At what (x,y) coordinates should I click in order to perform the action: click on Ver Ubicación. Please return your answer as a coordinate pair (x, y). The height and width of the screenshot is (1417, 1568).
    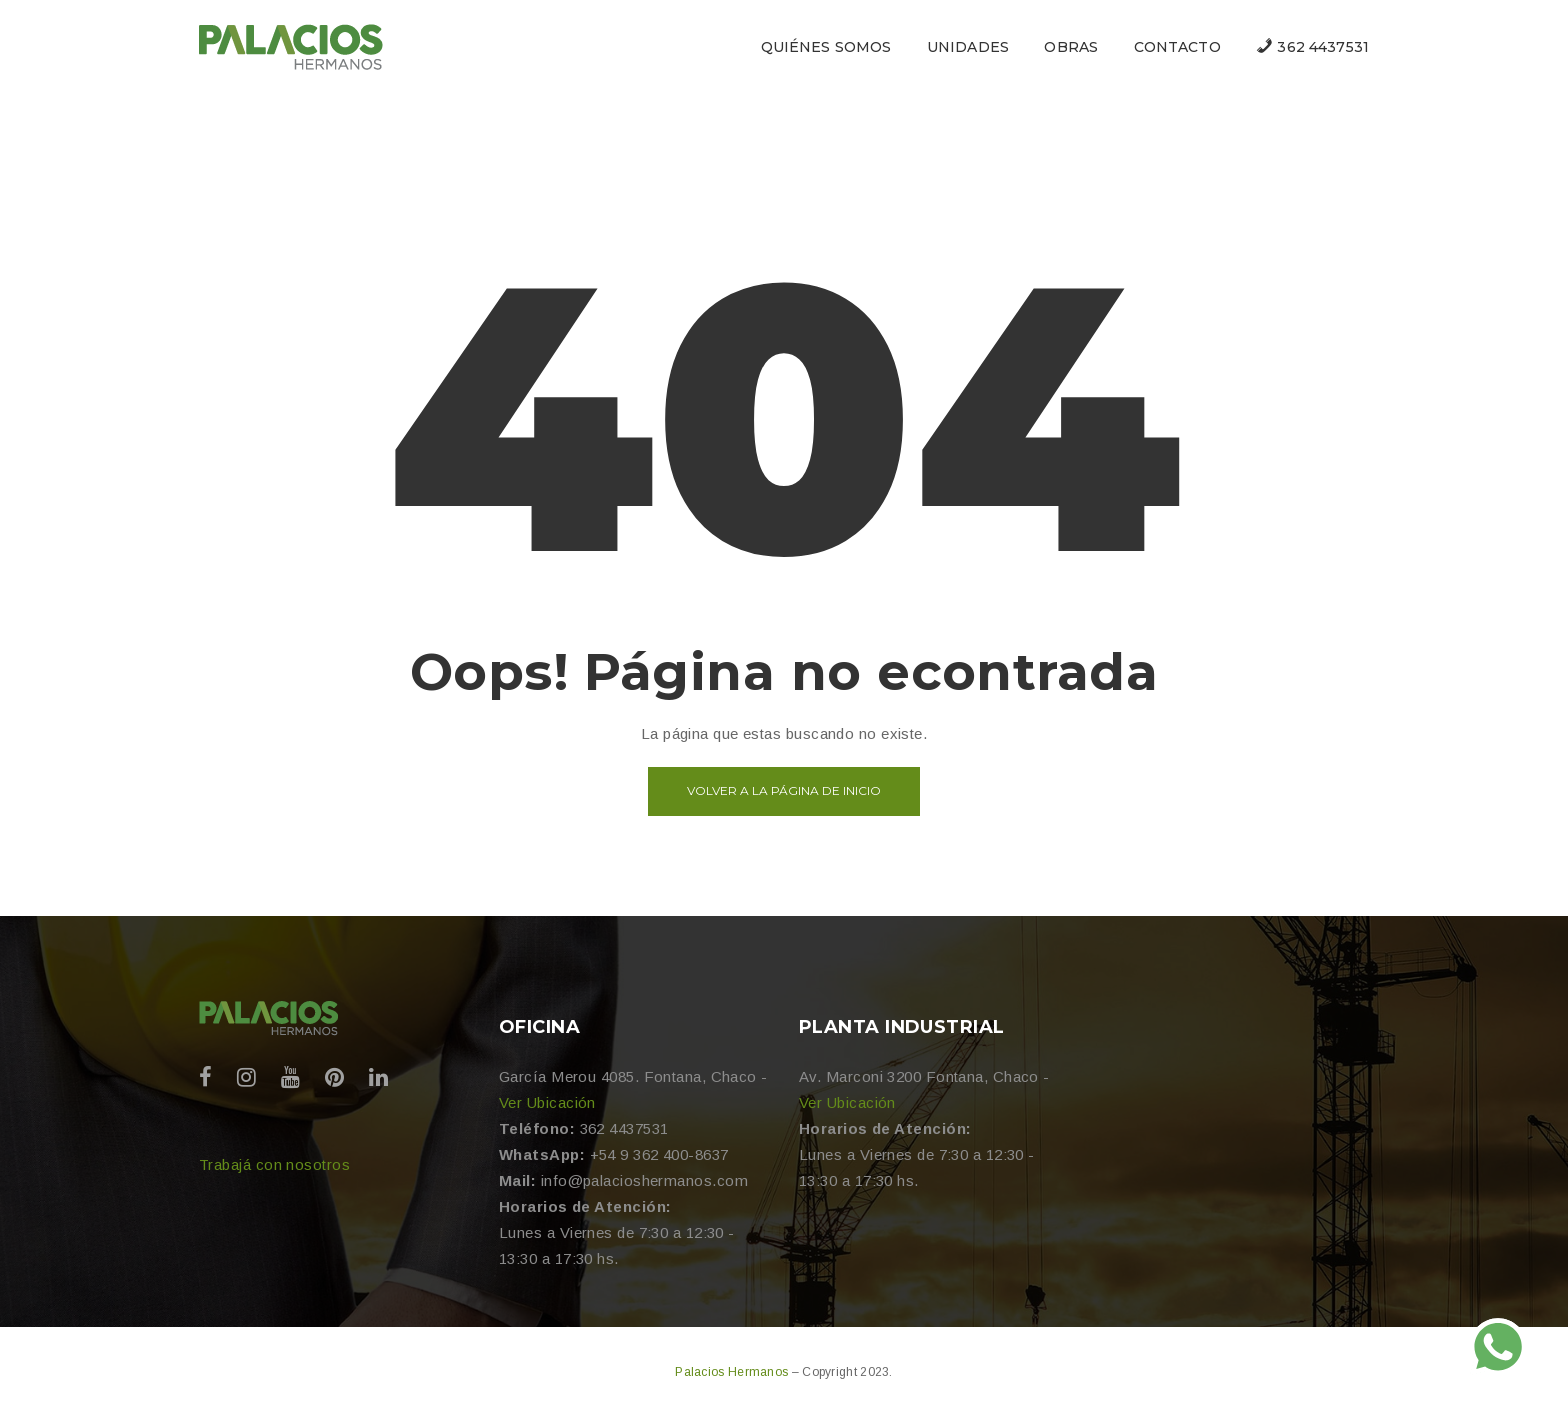
    Looking at the image, I should click on (547, 1102).